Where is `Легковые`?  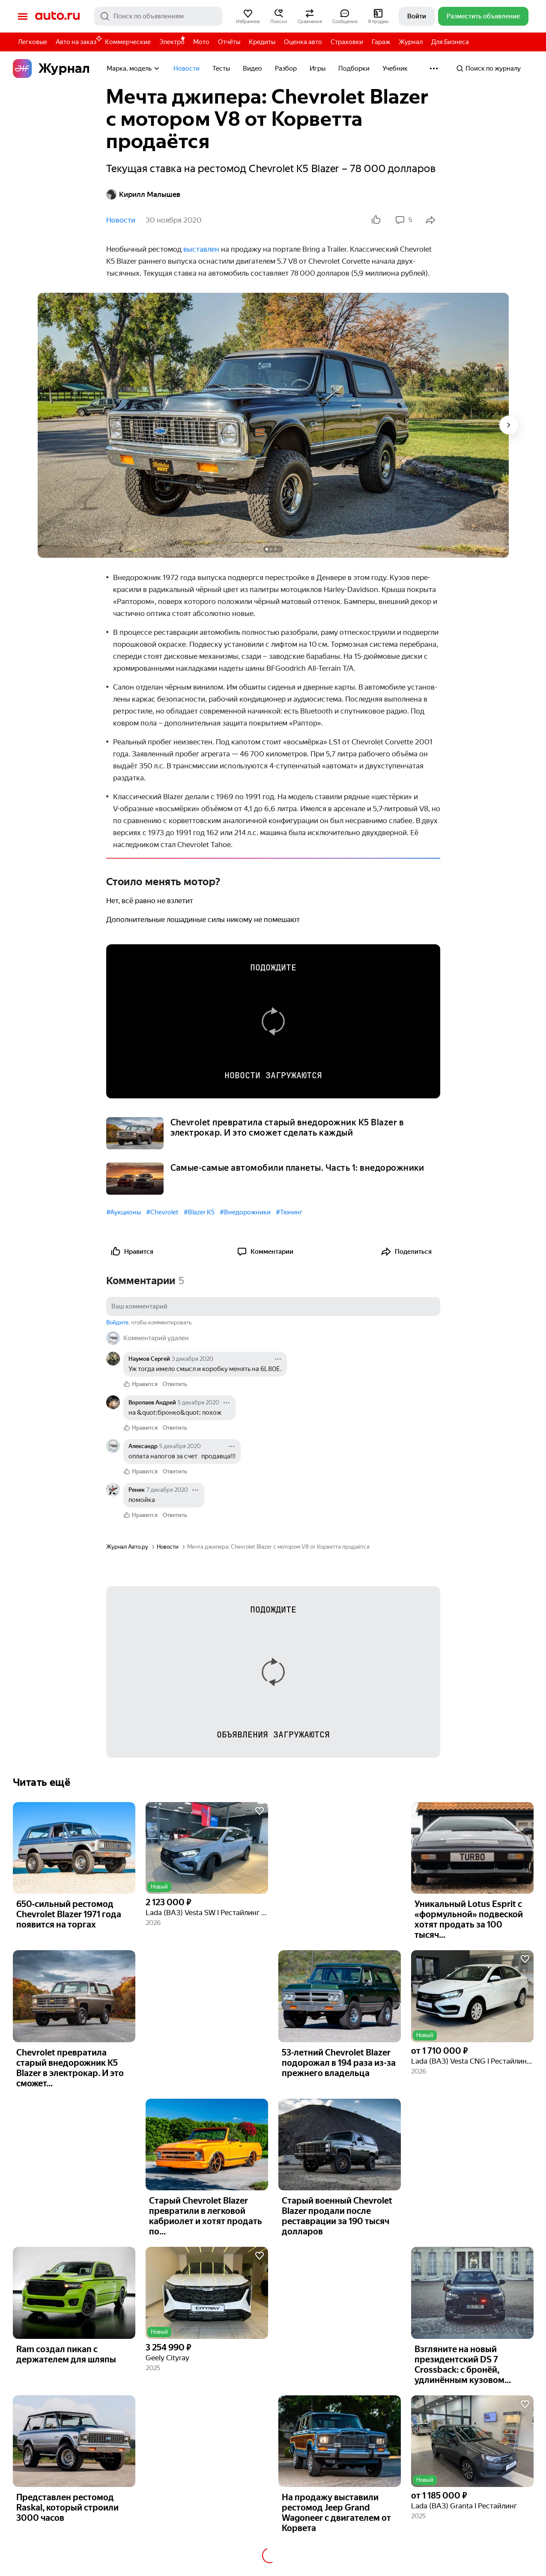 Легковые is located at coordinates (32, 42).